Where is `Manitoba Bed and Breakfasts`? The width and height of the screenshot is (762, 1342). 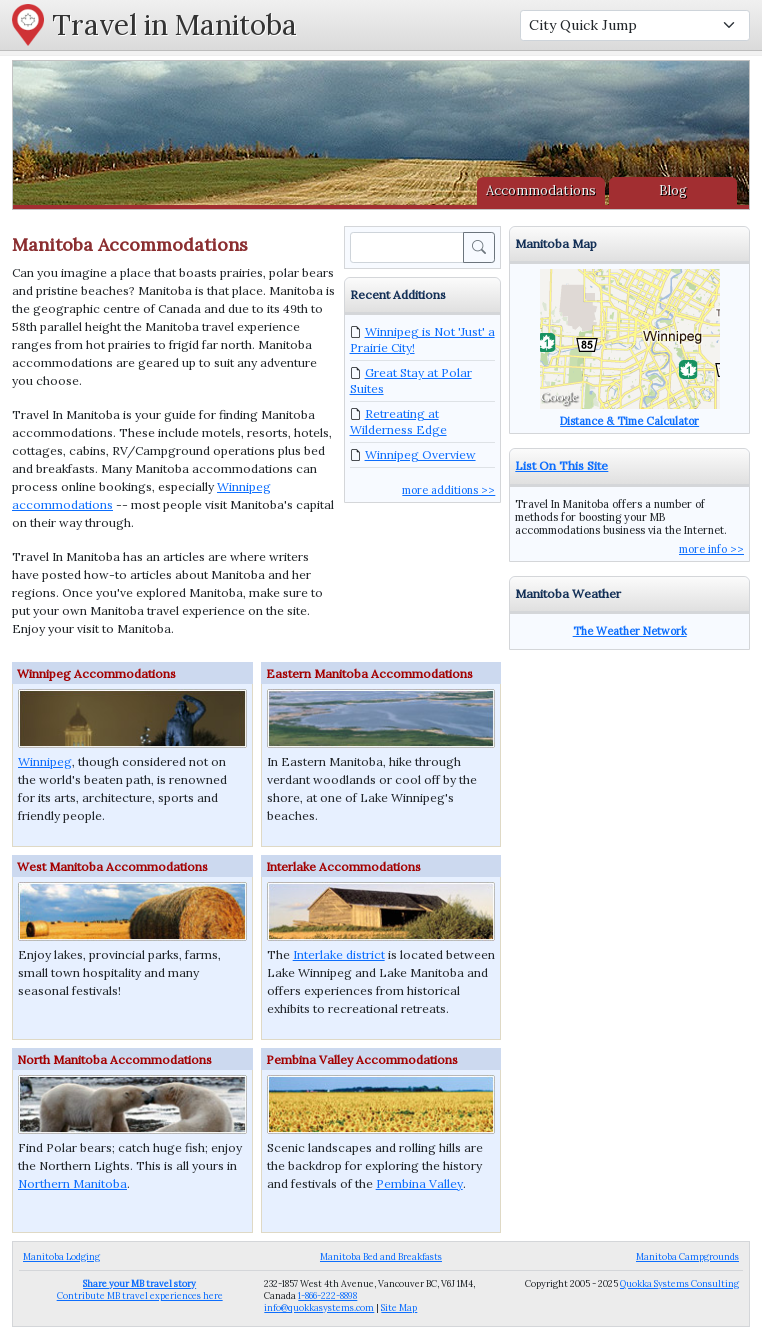
Manitoba Bed and Breakfasts is located at coordinates (381, 1256).